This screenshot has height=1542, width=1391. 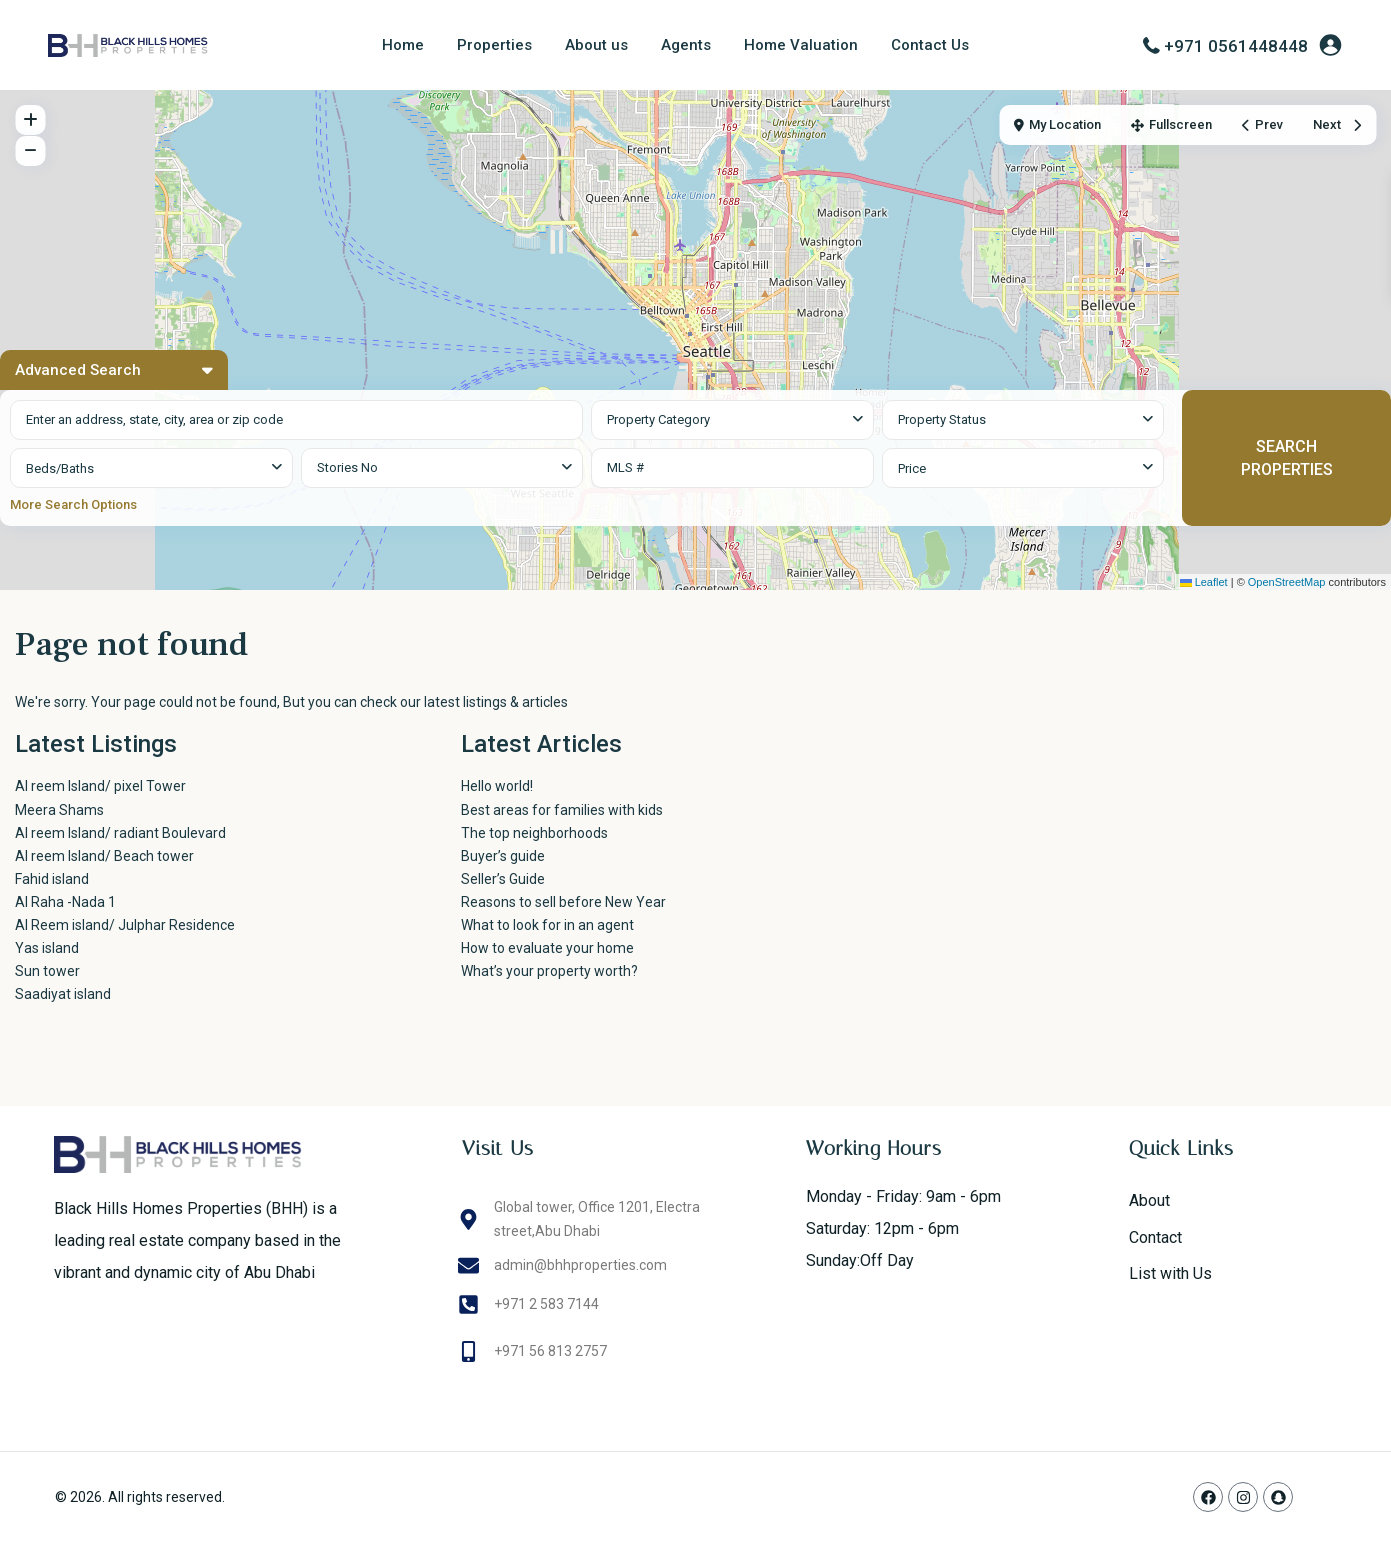 What do you see at coordinates (1204, 582) in the screenshot?
I see `Leaflet` at bounding box center [1204, 582].